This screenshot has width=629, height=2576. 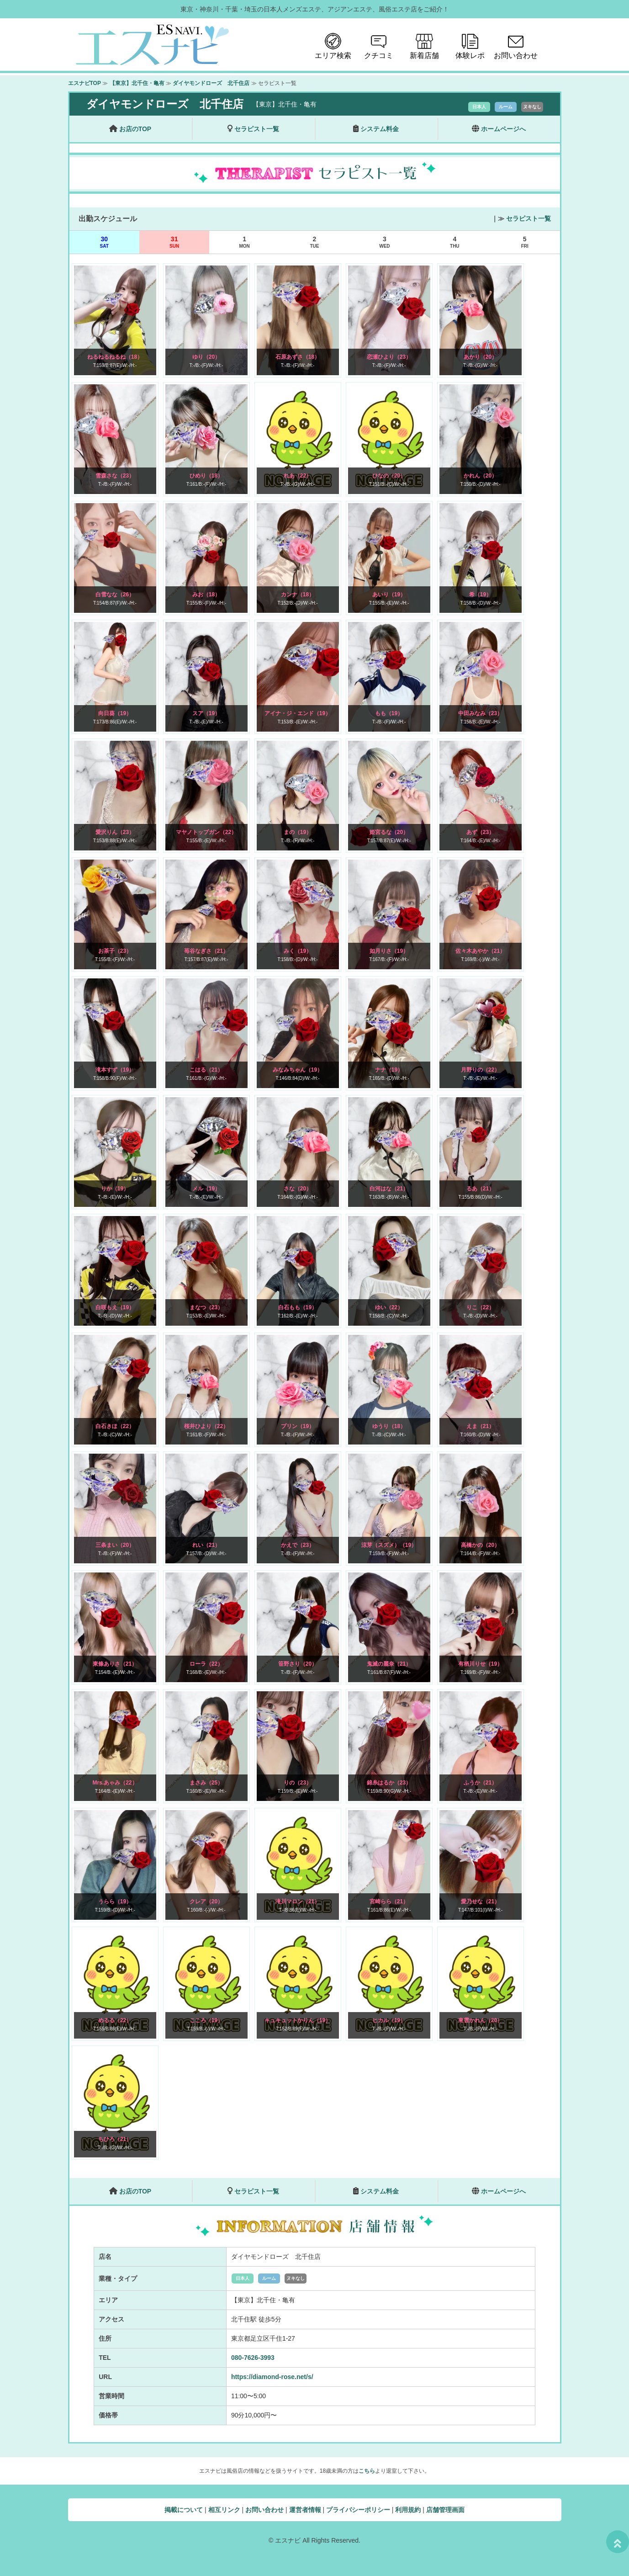 What do you see at coordinates (445, 2509) in the screenshot?
I see `店舗管理画面` at bounding box center [445, 2509].